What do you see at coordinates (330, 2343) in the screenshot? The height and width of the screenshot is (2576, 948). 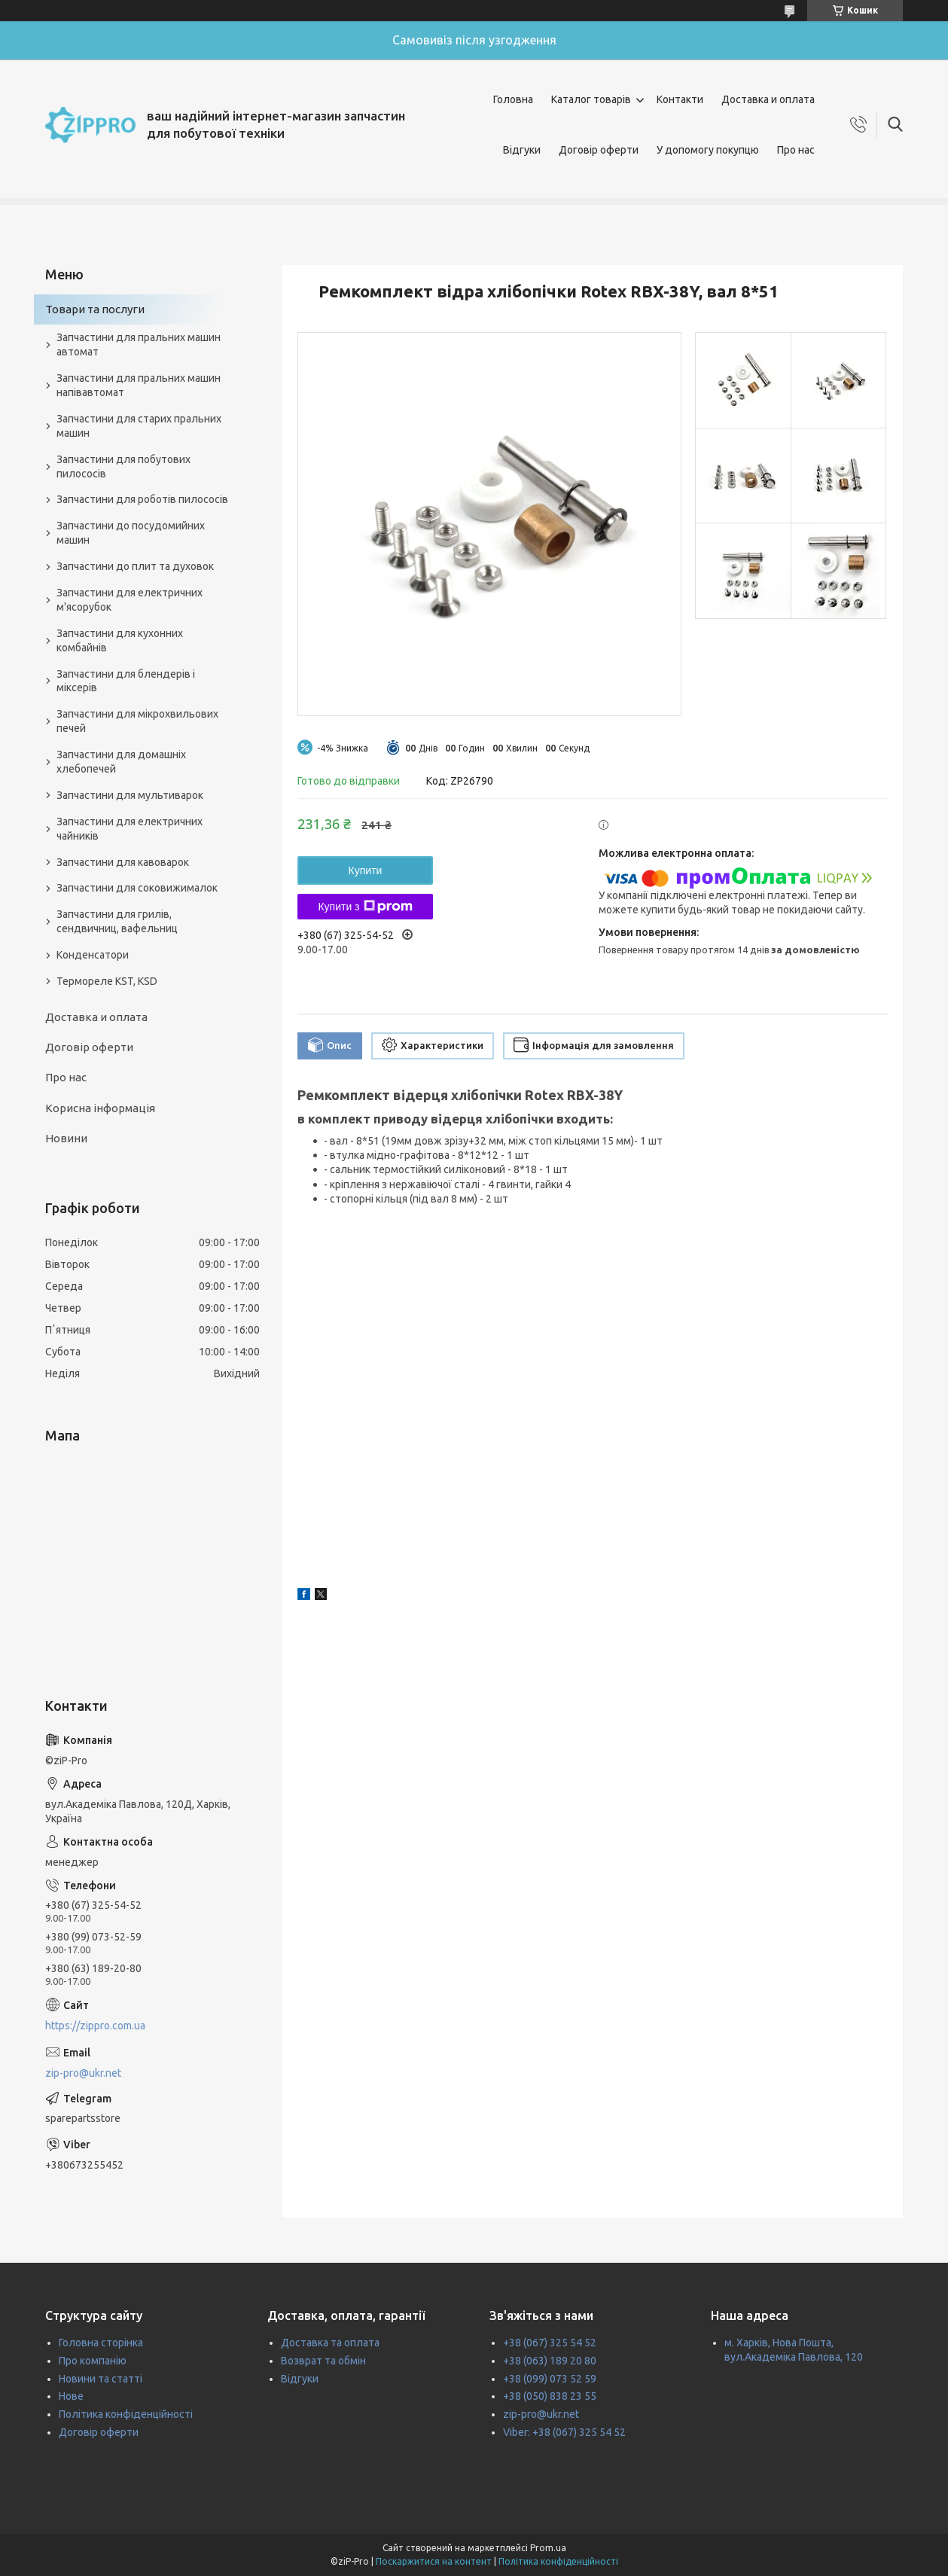 I see `Доставка та оплата` at bounding box center [330, 2343].